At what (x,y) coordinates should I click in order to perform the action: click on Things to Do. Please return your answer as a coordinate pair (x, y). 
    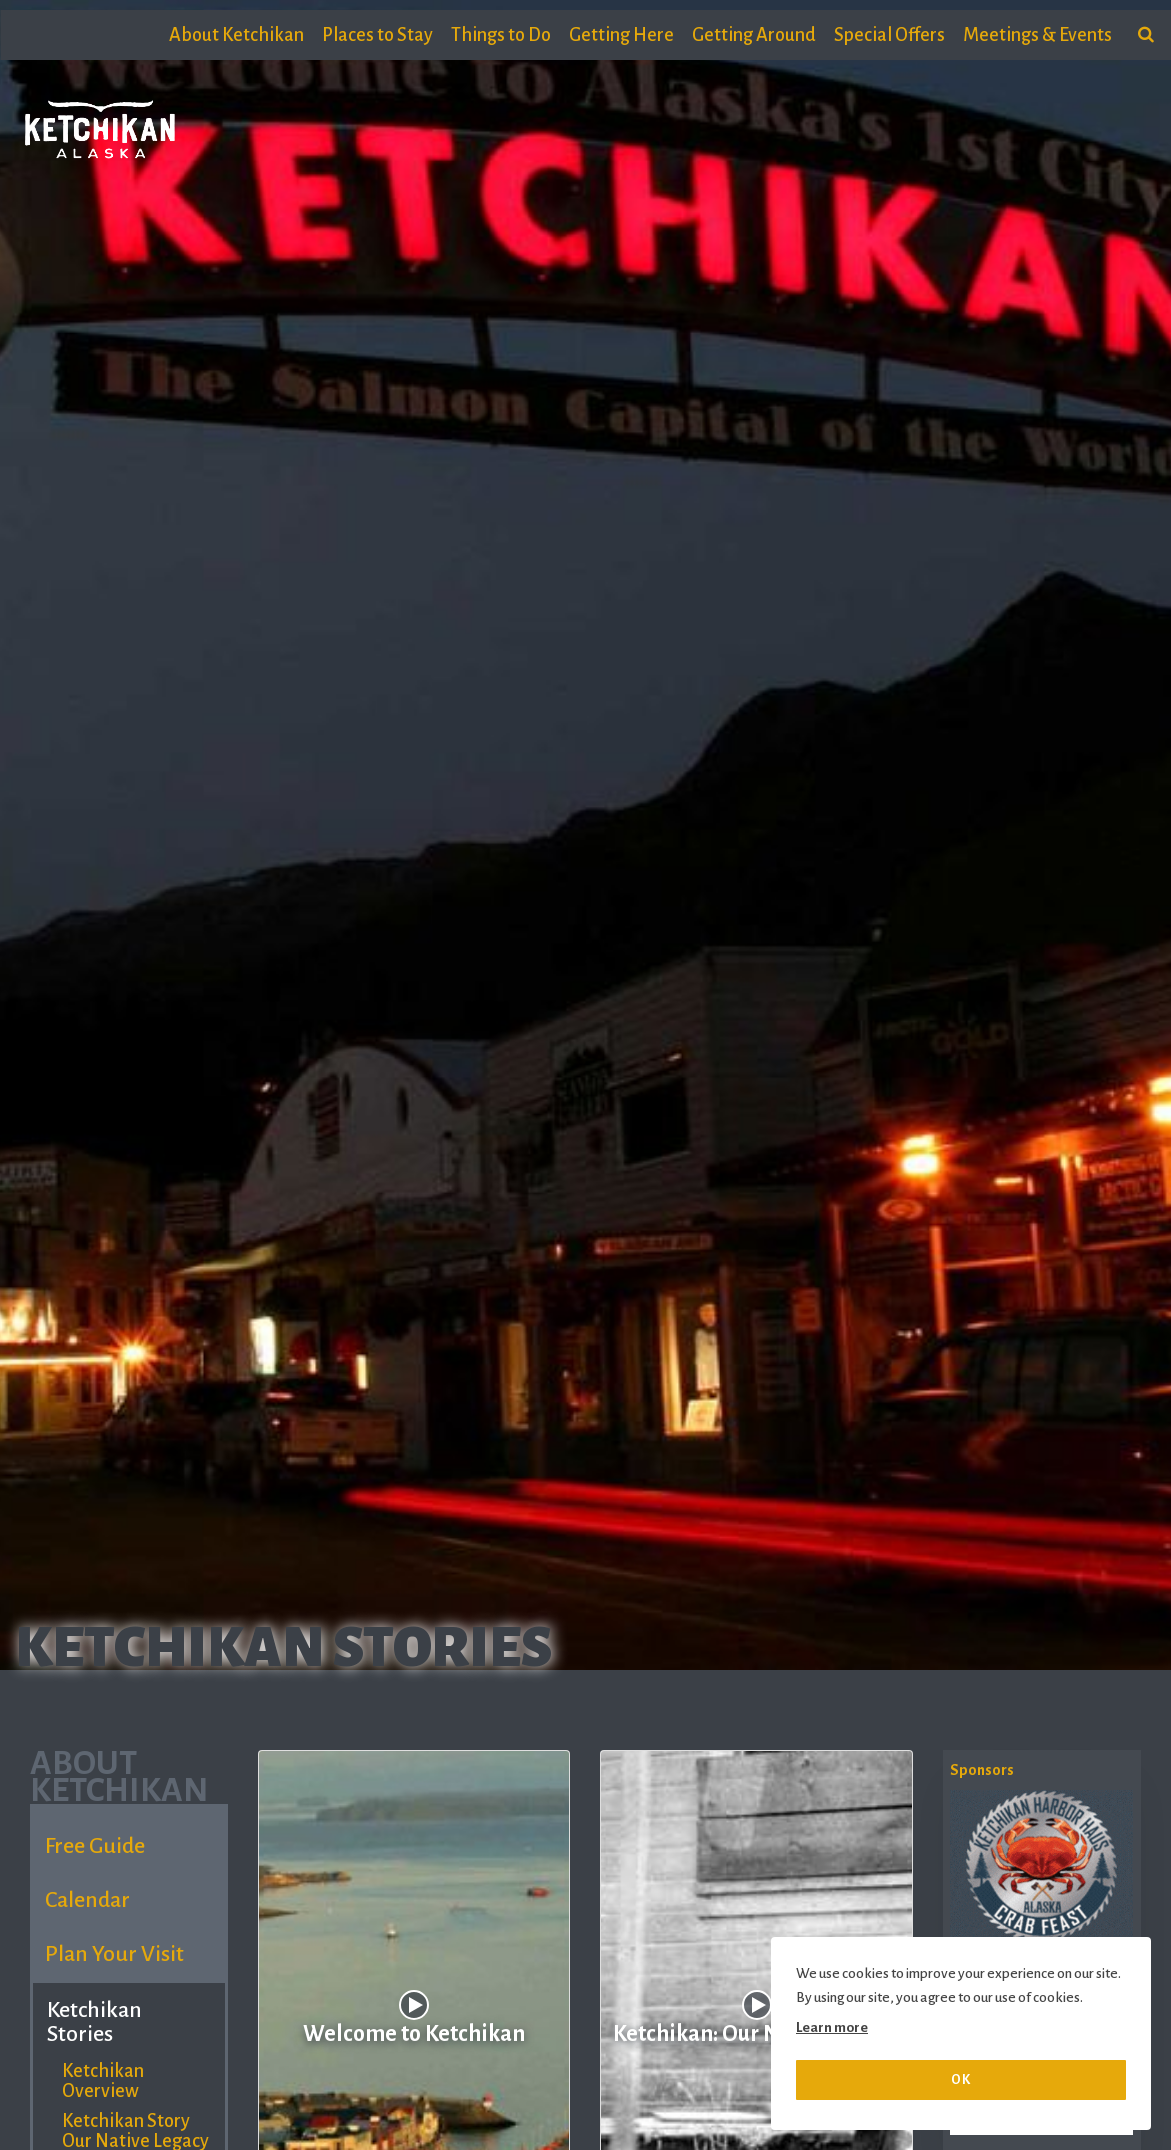
    Looking at the image, I should click on (501, 35).